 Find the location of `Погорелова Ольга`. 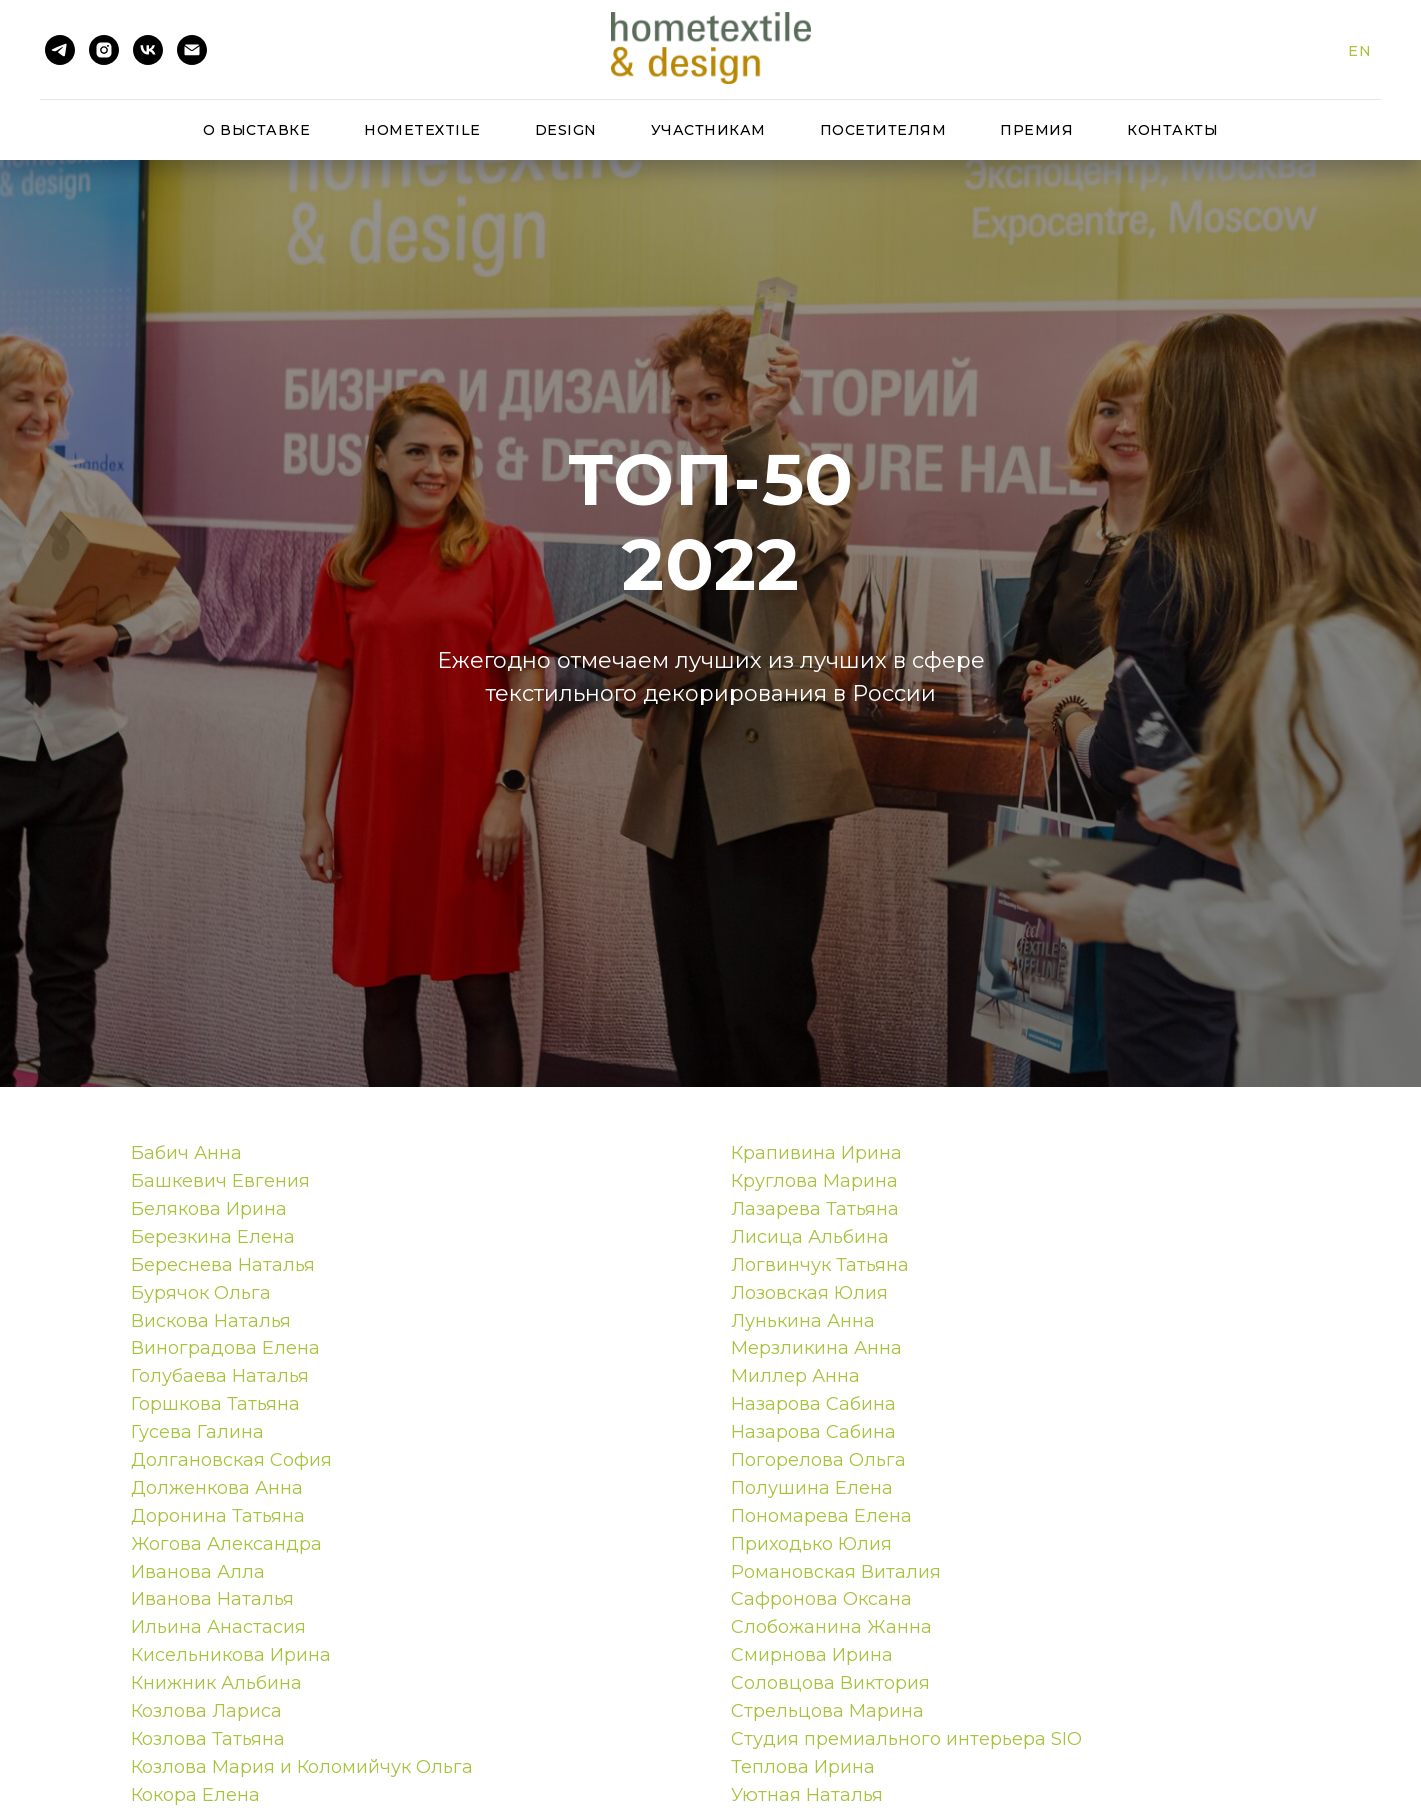

Погорелова Ольга is located at coordinates (818, 1460).